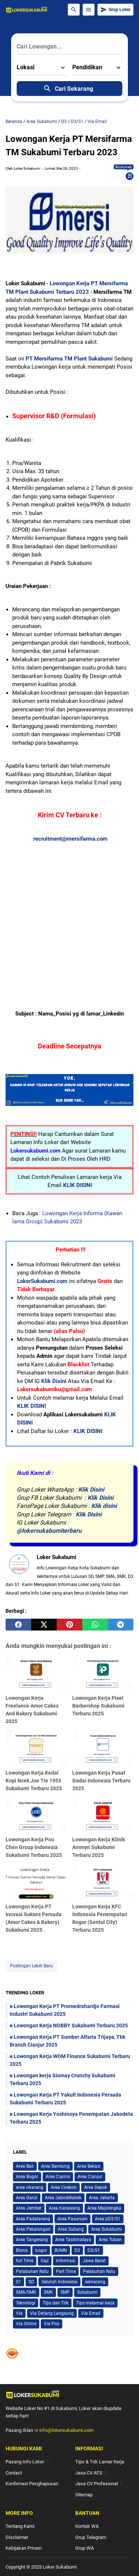 The image size is (139, 2576). I want to click on Palabuhan Ratu, so click(32, 2271).